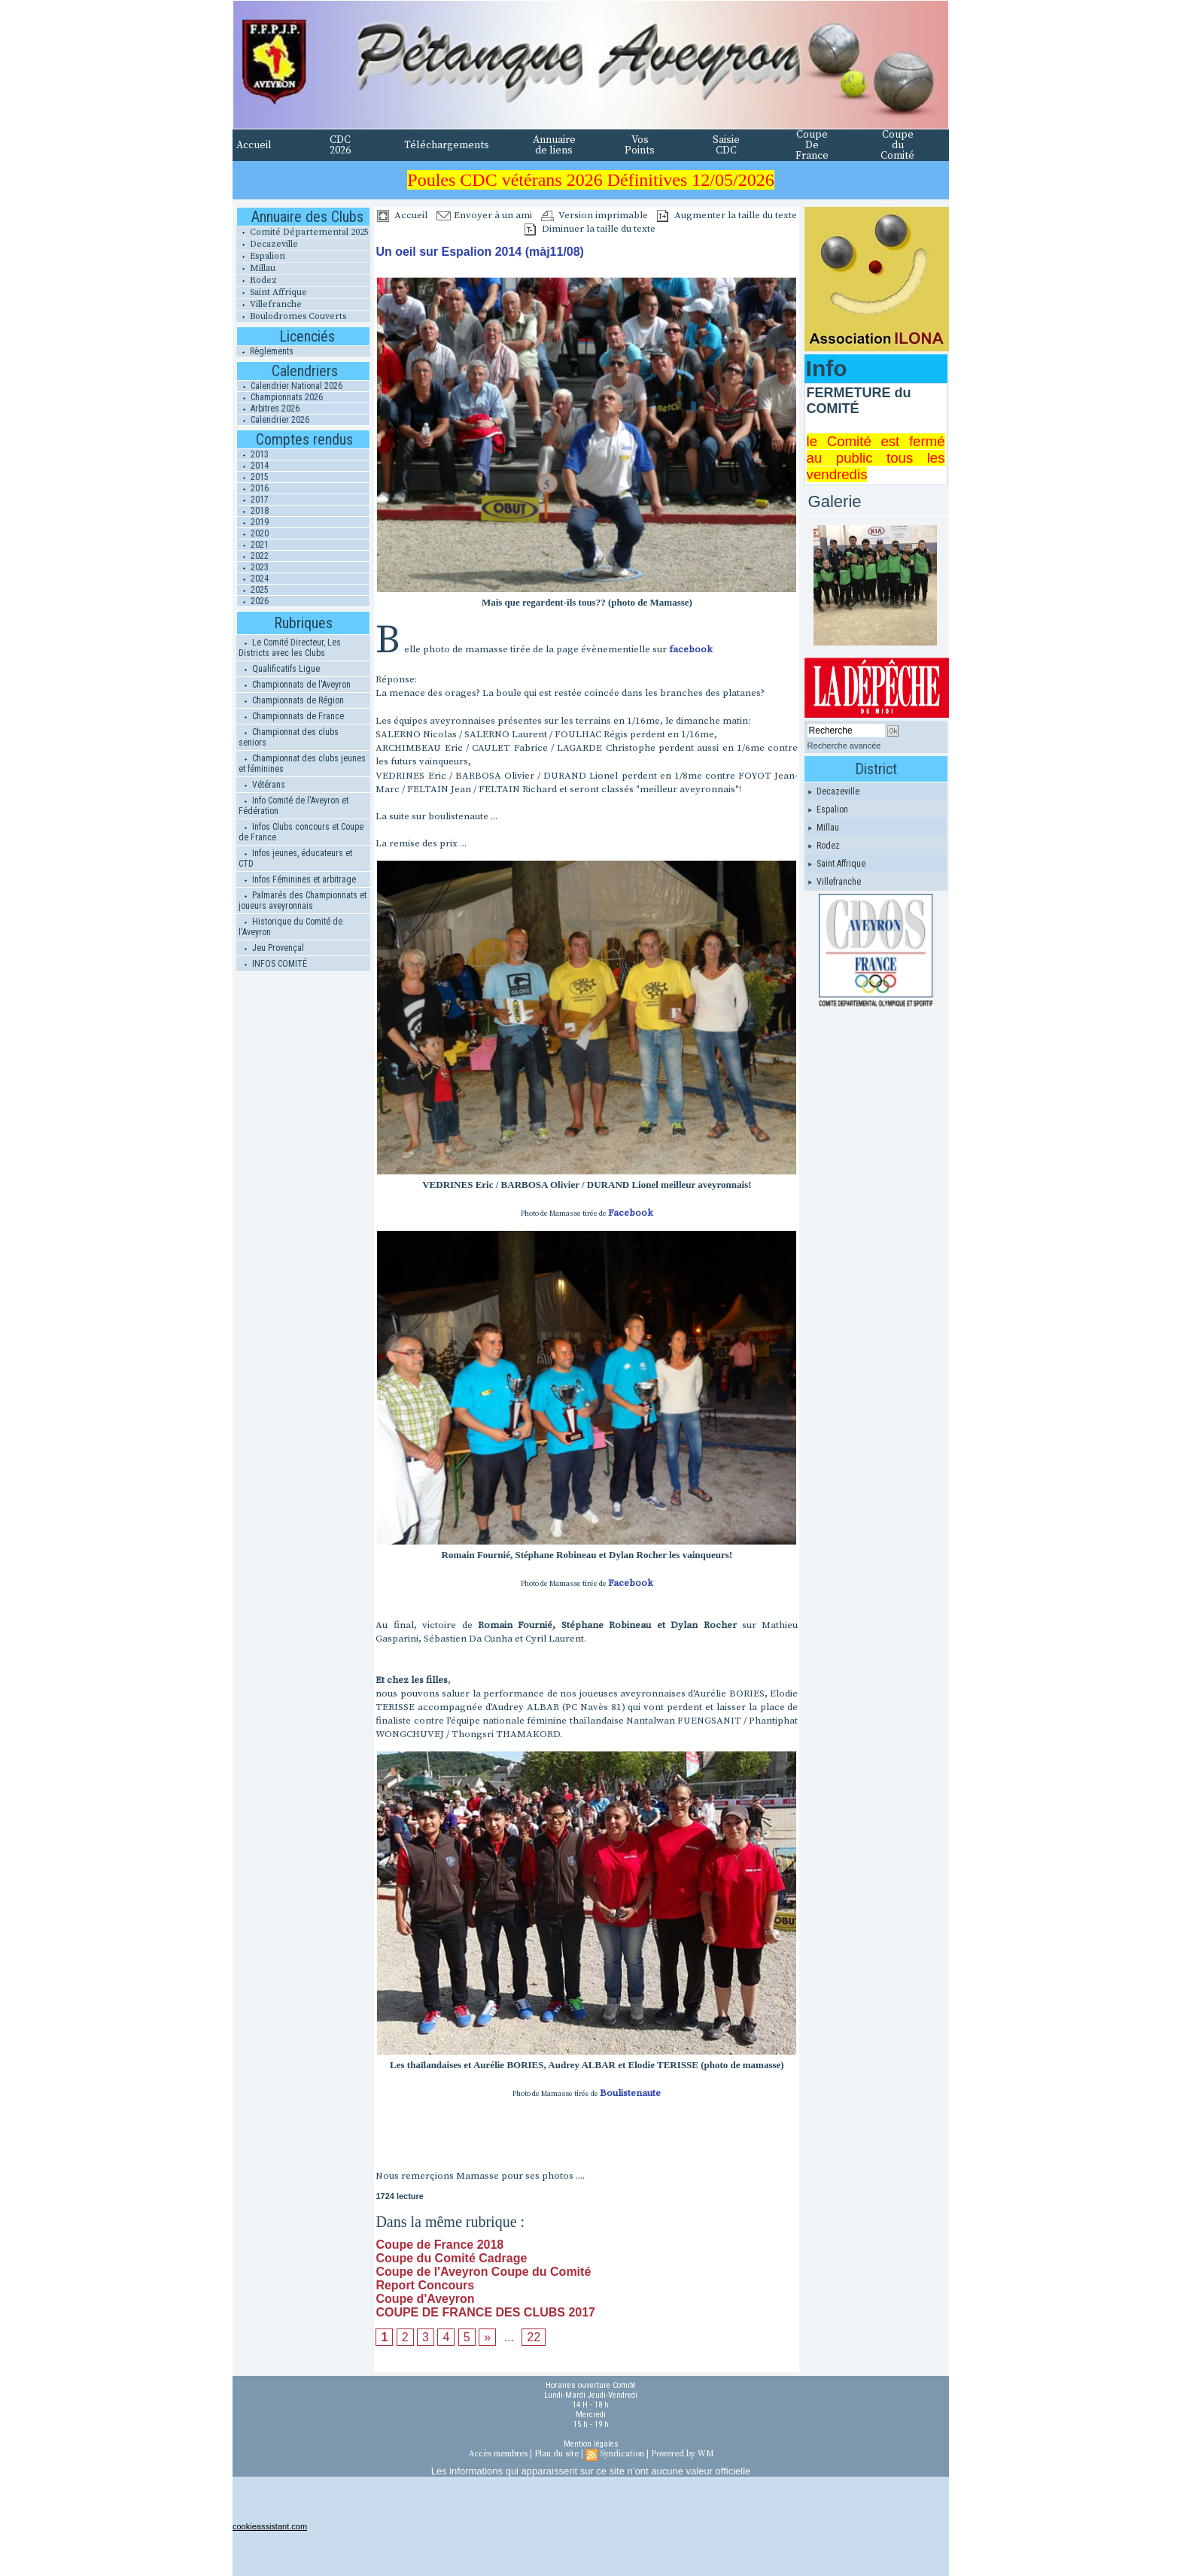 This screenshot has width=1180, height=2576. Describe the element at coordinates (279, 669) in the screenshot. I see `Qualificatifs Ligue` at that location.